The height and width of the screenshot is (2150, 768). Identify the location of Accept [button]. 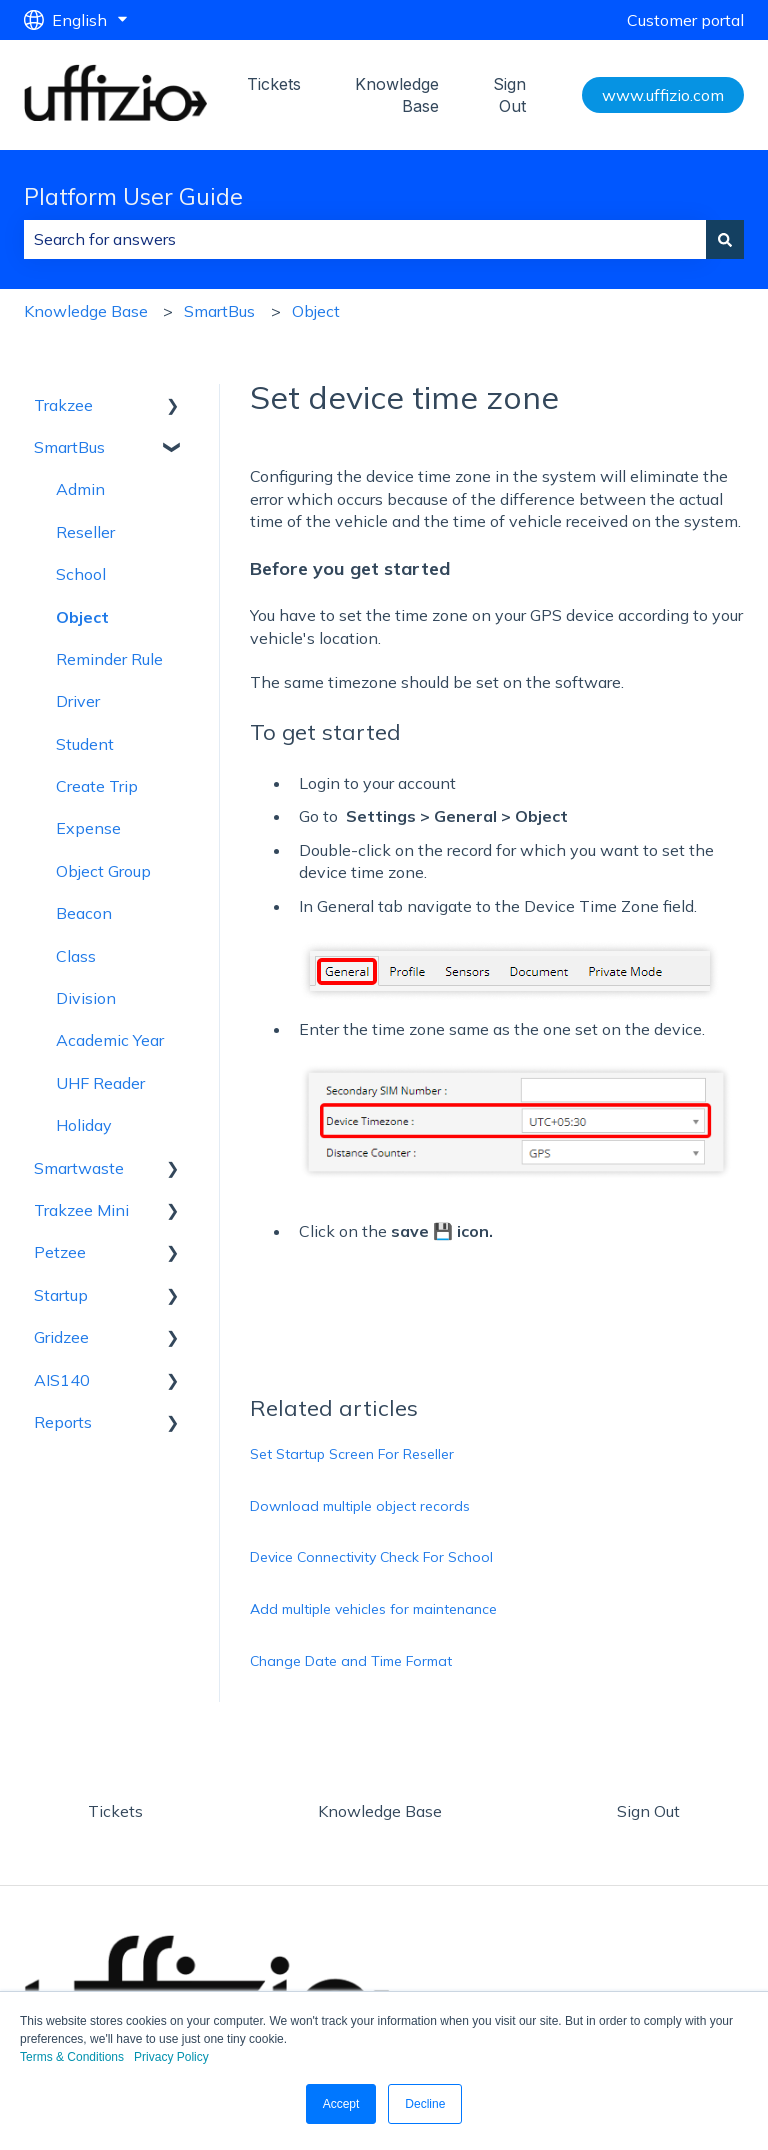
(341, 2104).